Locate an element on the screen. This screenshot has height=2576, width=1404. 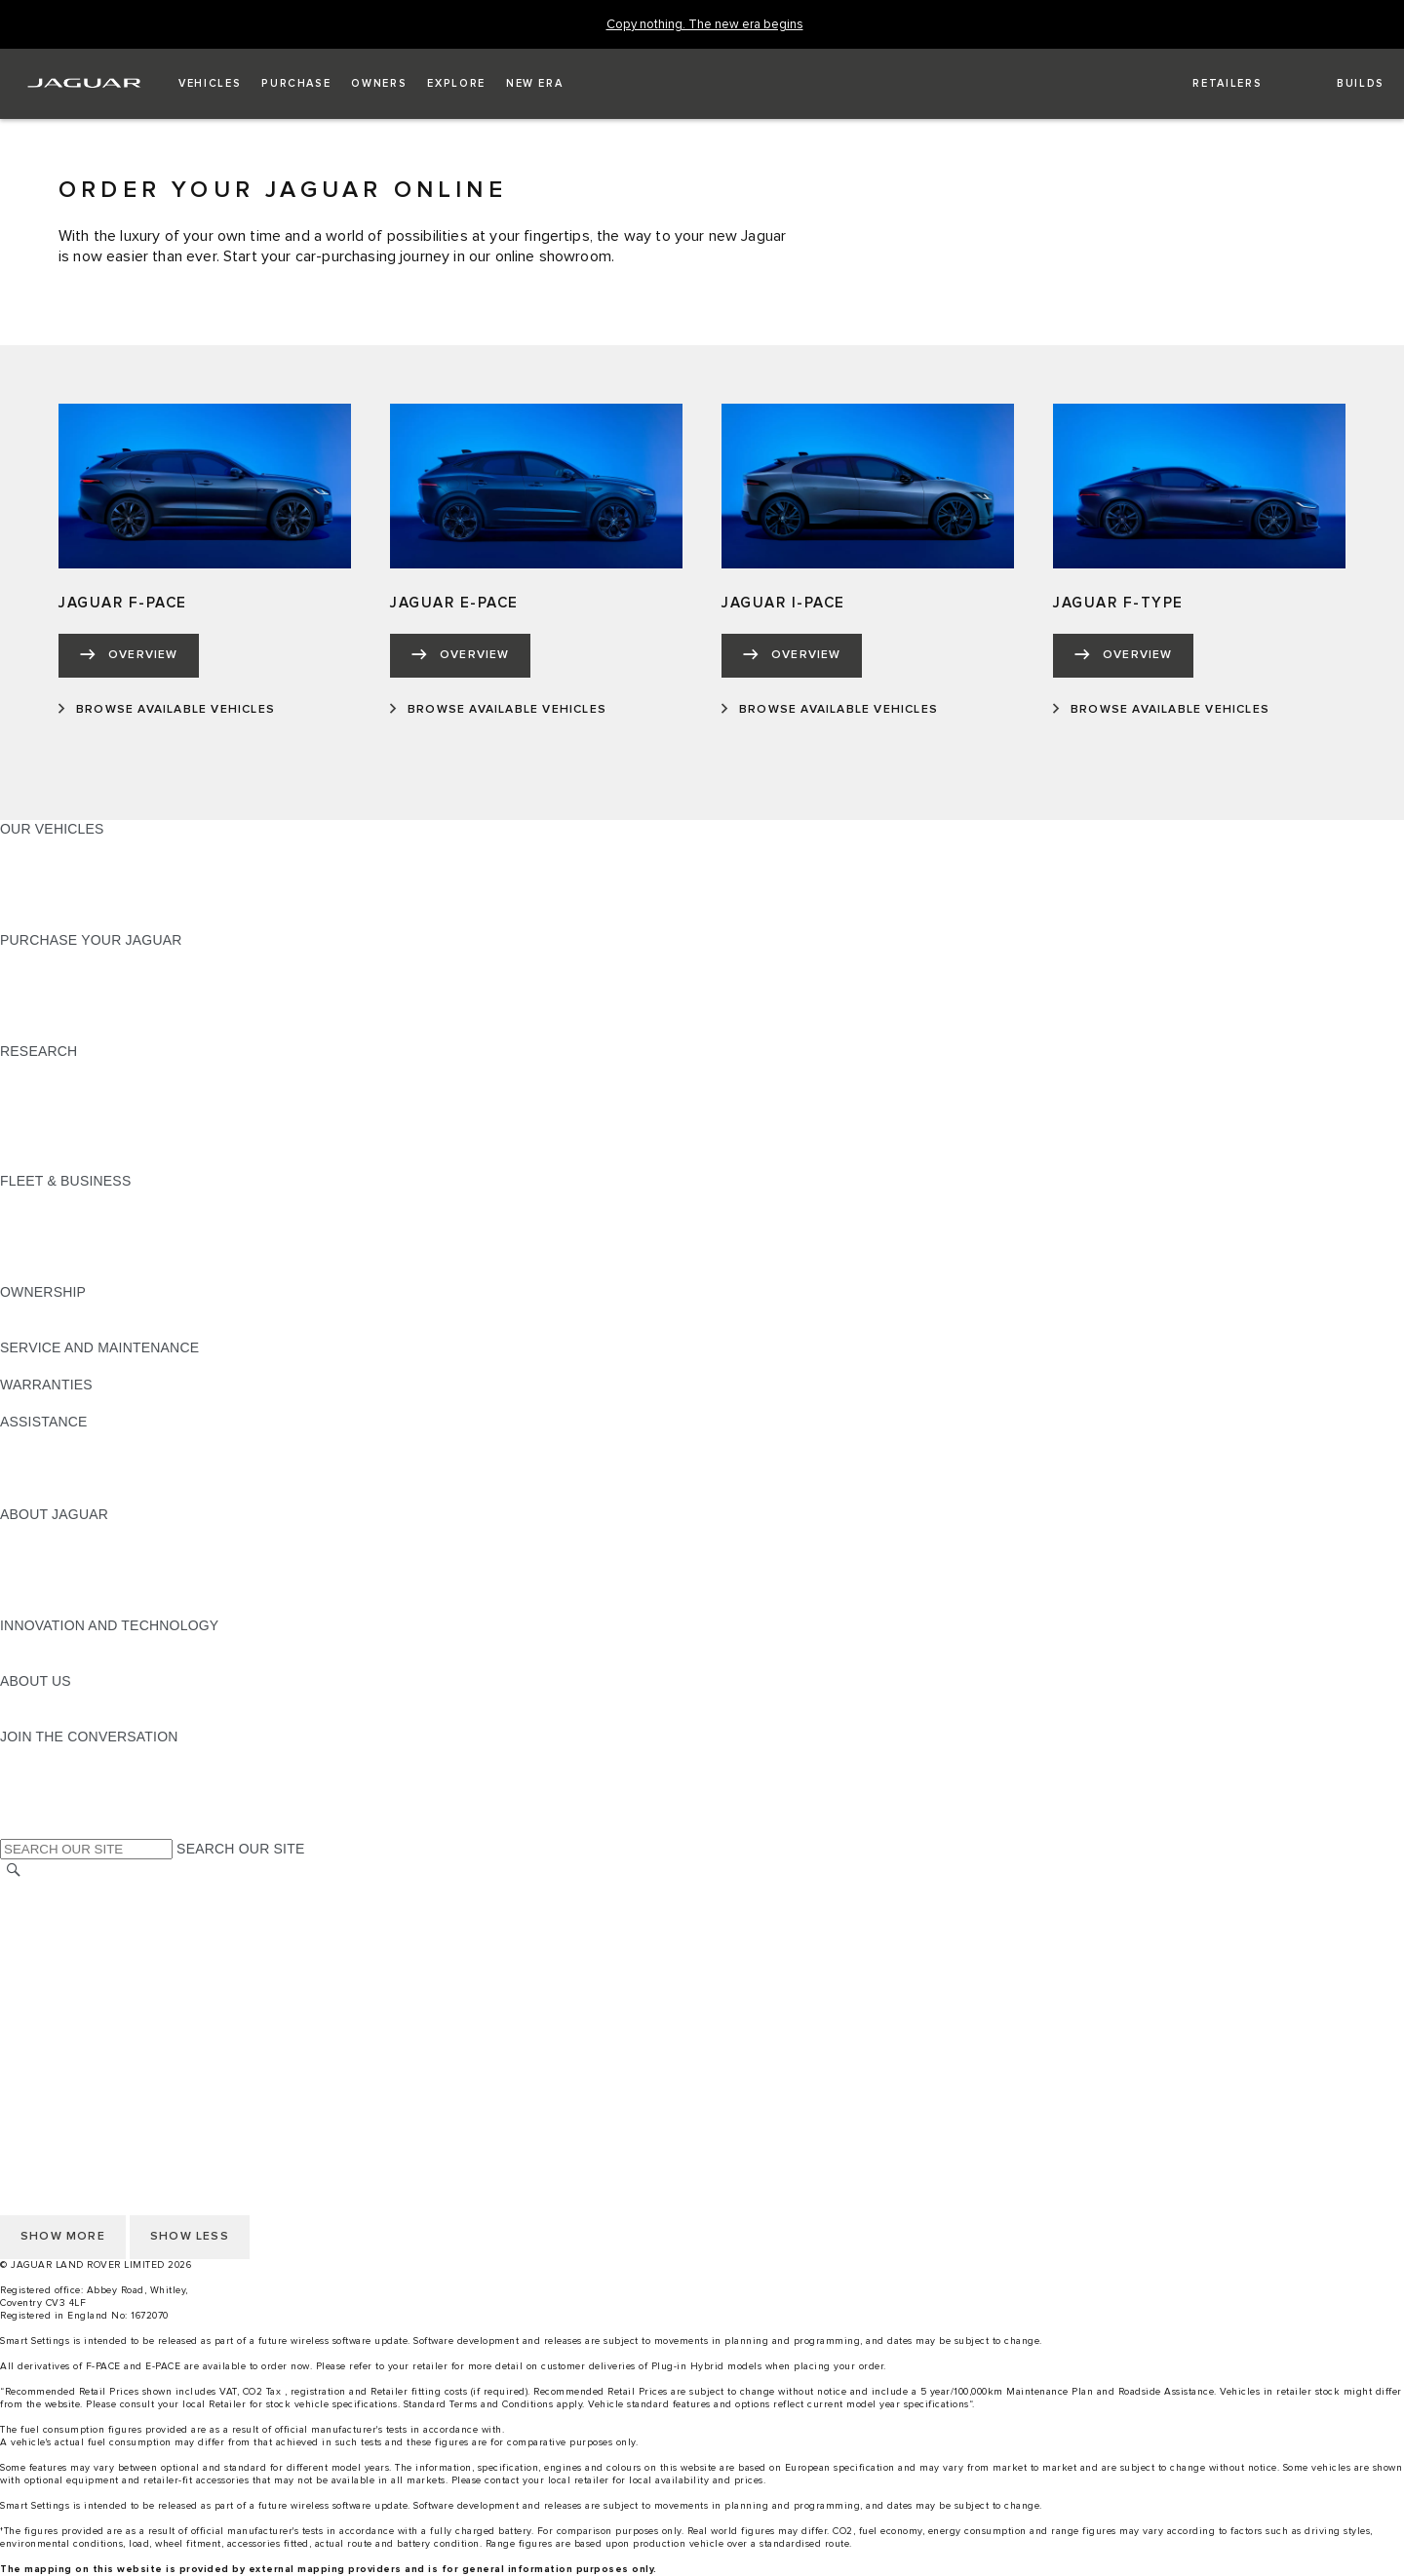
DATA PROTECTION is located at coordinates (65, 1964).